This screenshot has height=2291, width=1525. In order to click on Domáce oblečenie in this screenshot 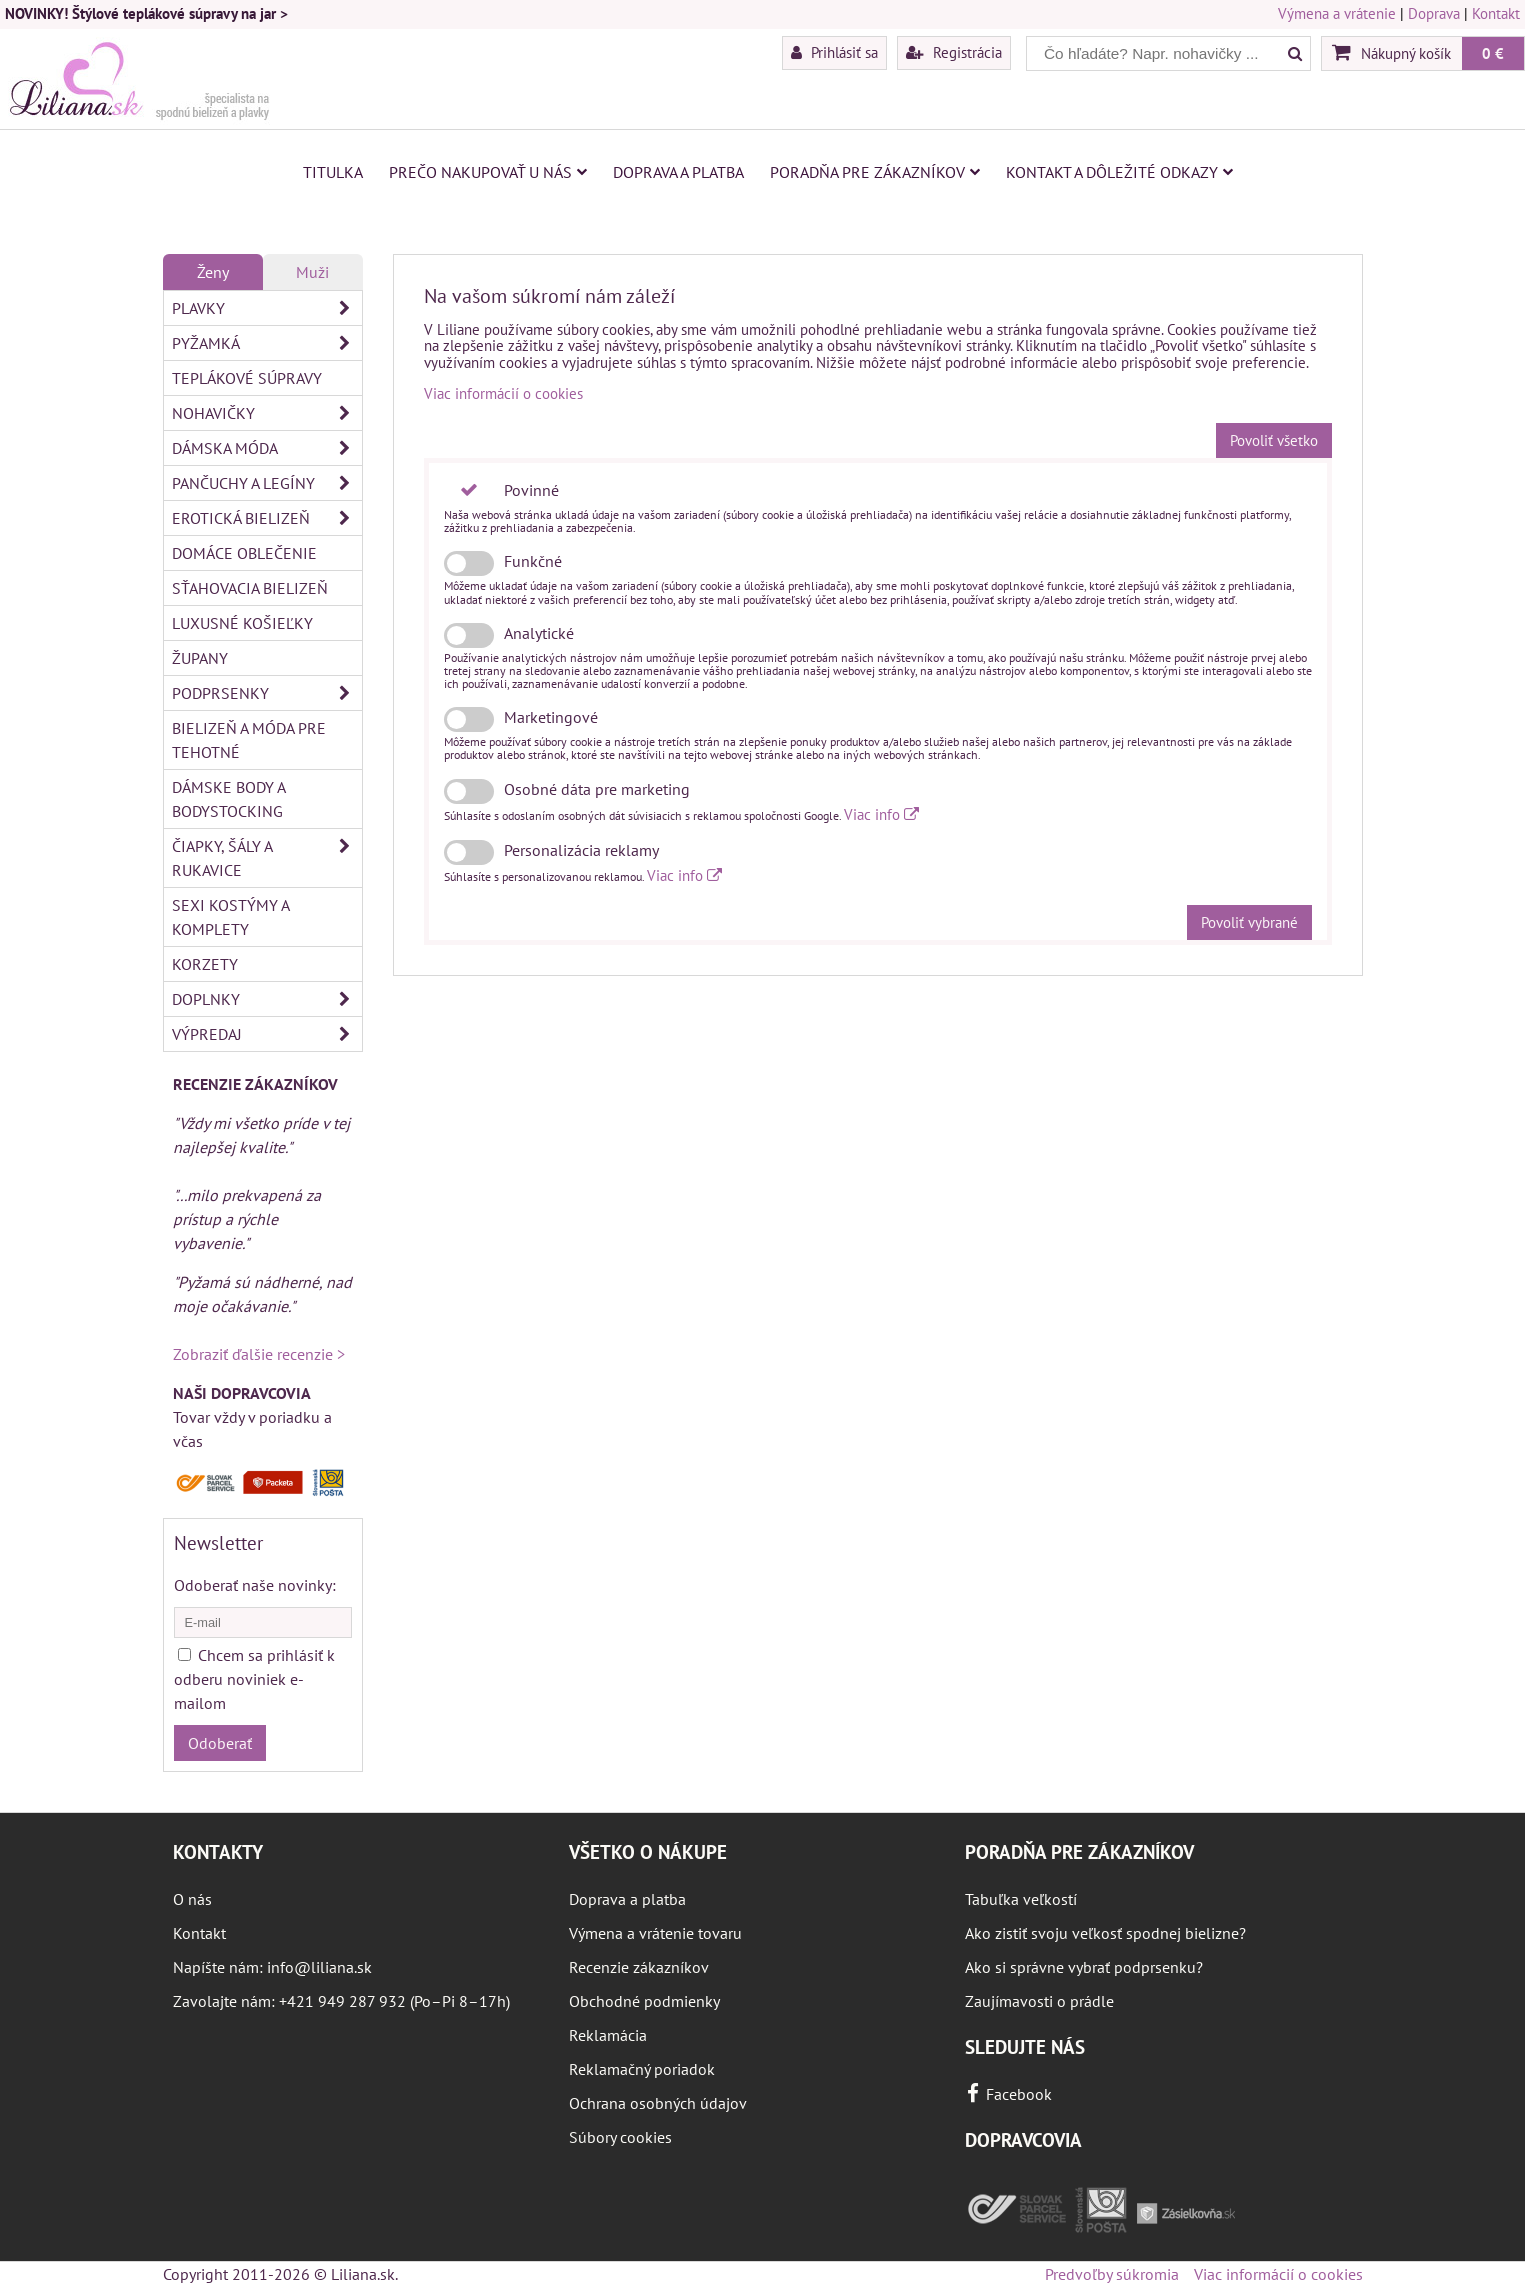, I will do `click(244, 553)`.